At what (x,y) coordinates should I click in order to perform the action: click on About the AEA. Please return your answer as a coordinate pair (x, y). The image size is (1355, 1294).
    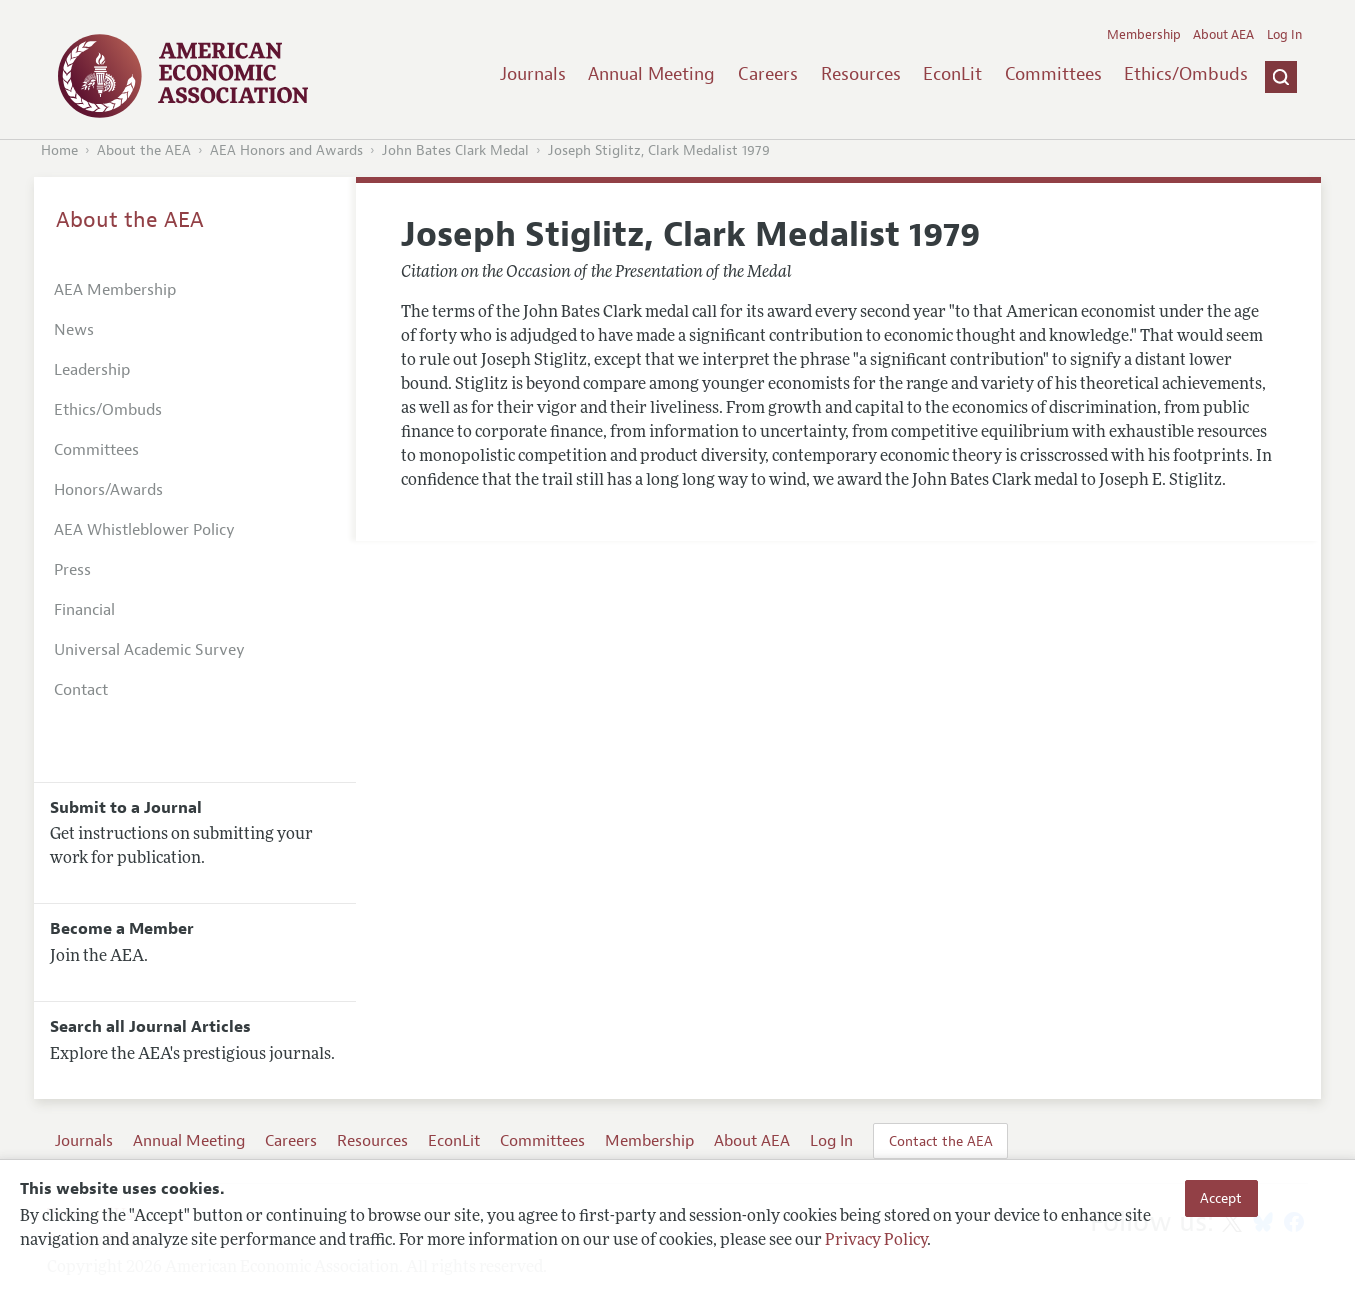
    Looking at the image, I should click on (144, 150).